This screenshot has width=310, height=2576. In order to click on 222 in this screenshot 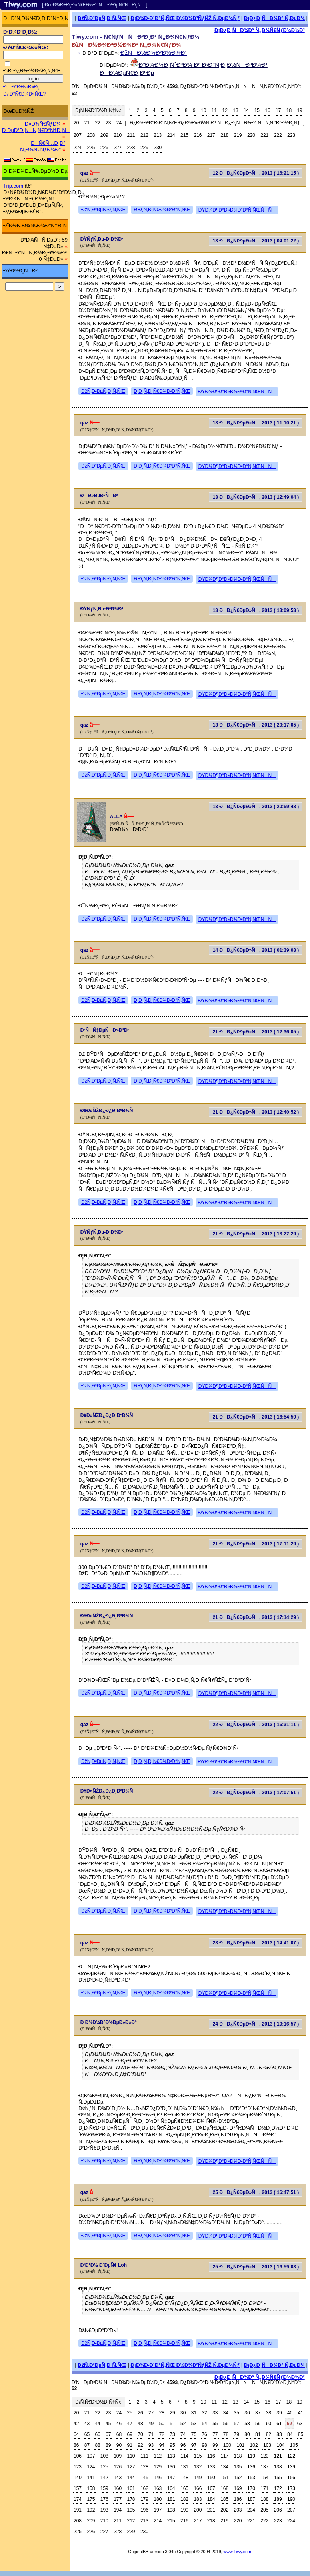, I will do `click(278, 135)`.